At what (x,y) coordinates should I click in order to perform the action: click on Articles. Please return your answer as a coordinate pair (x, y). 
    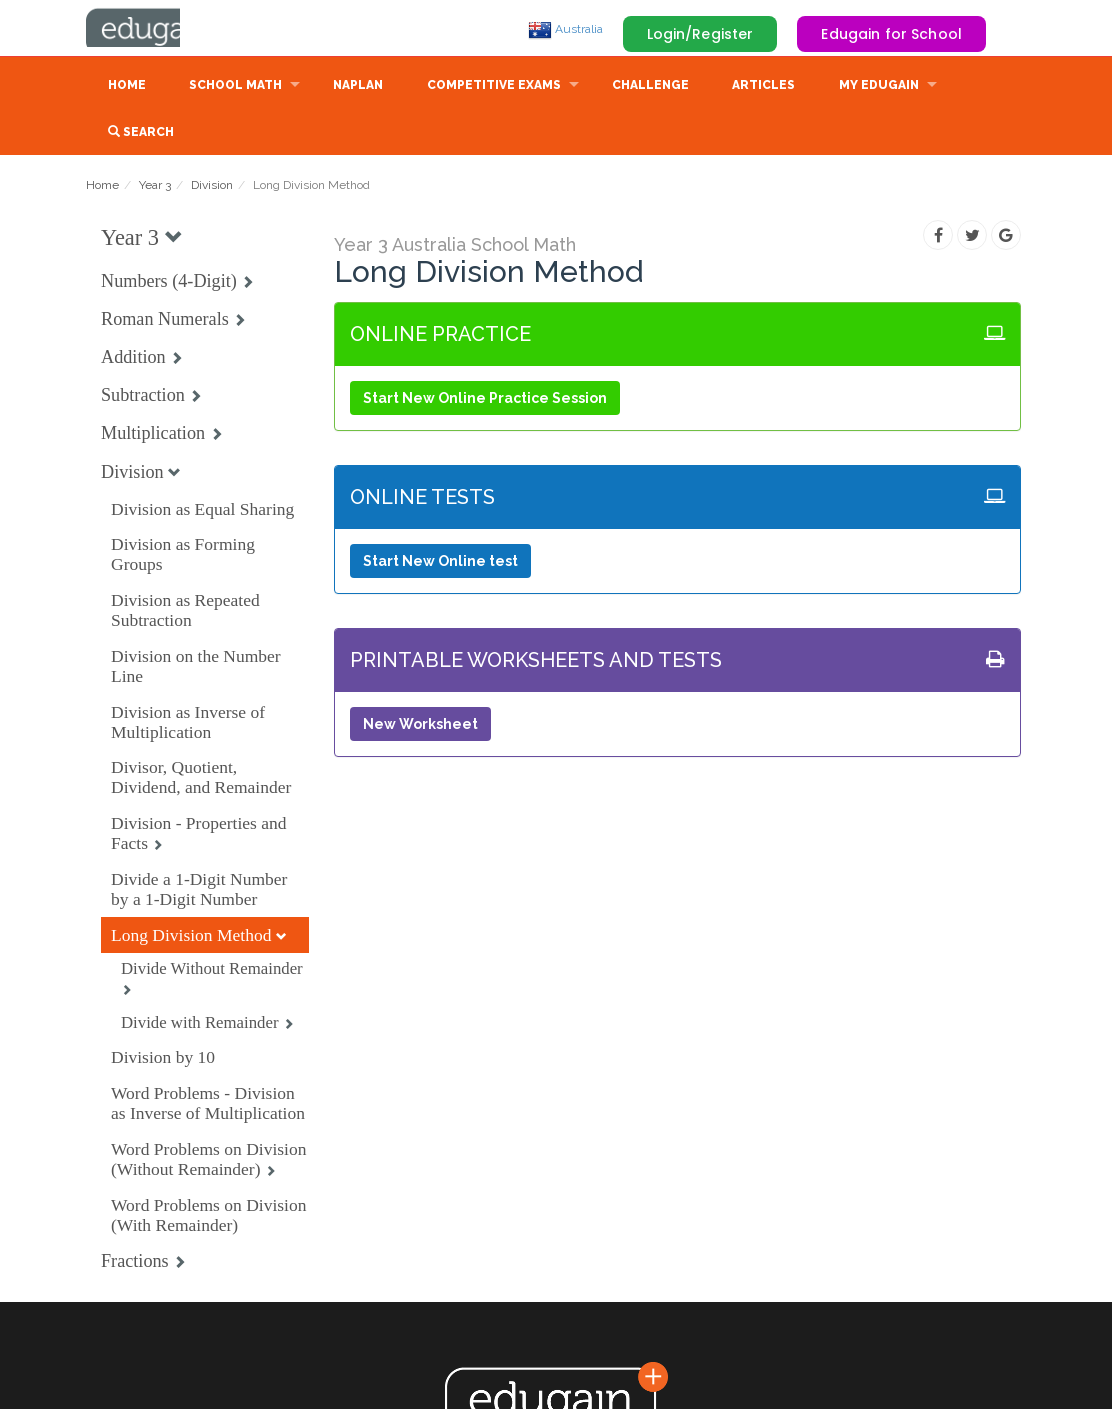
    Looking at the image, I should click on (763, 87).